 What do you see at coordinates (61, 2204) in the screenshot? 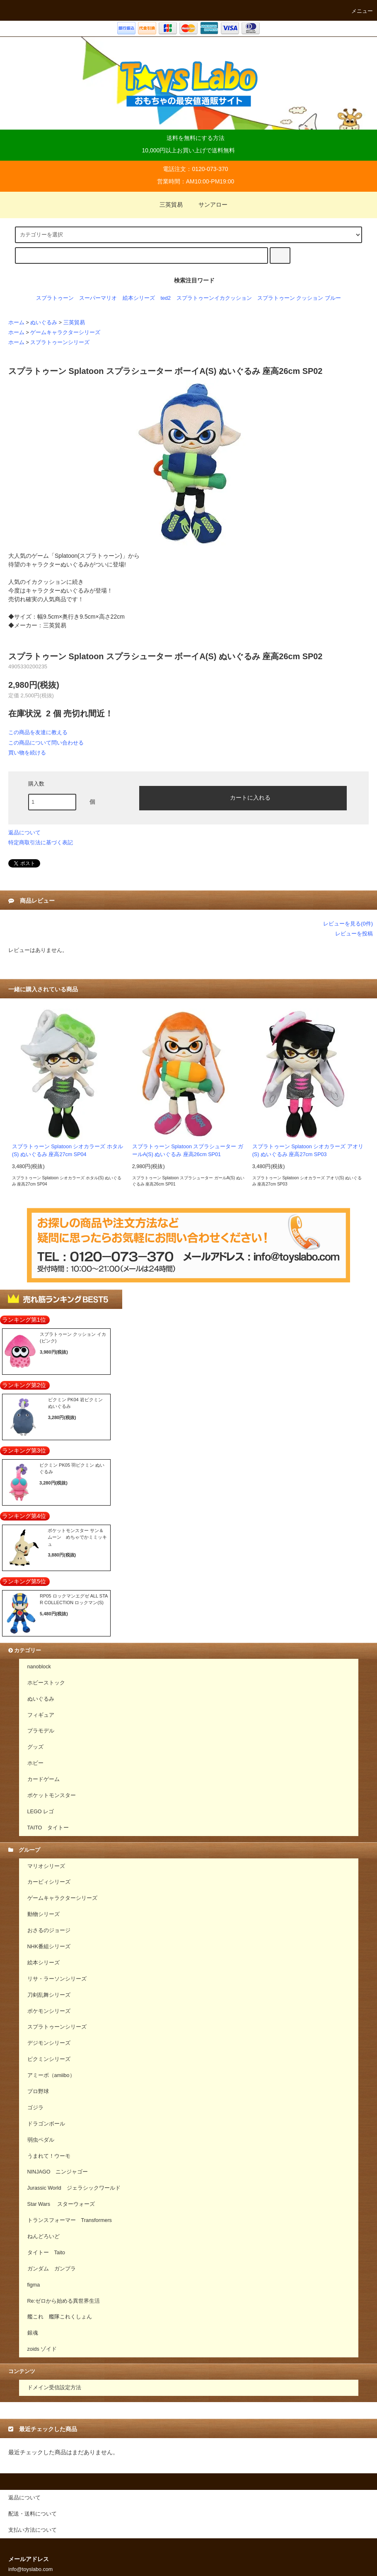
I see `Star Wars スターウォーズ` at bounding box center [61, 2204].